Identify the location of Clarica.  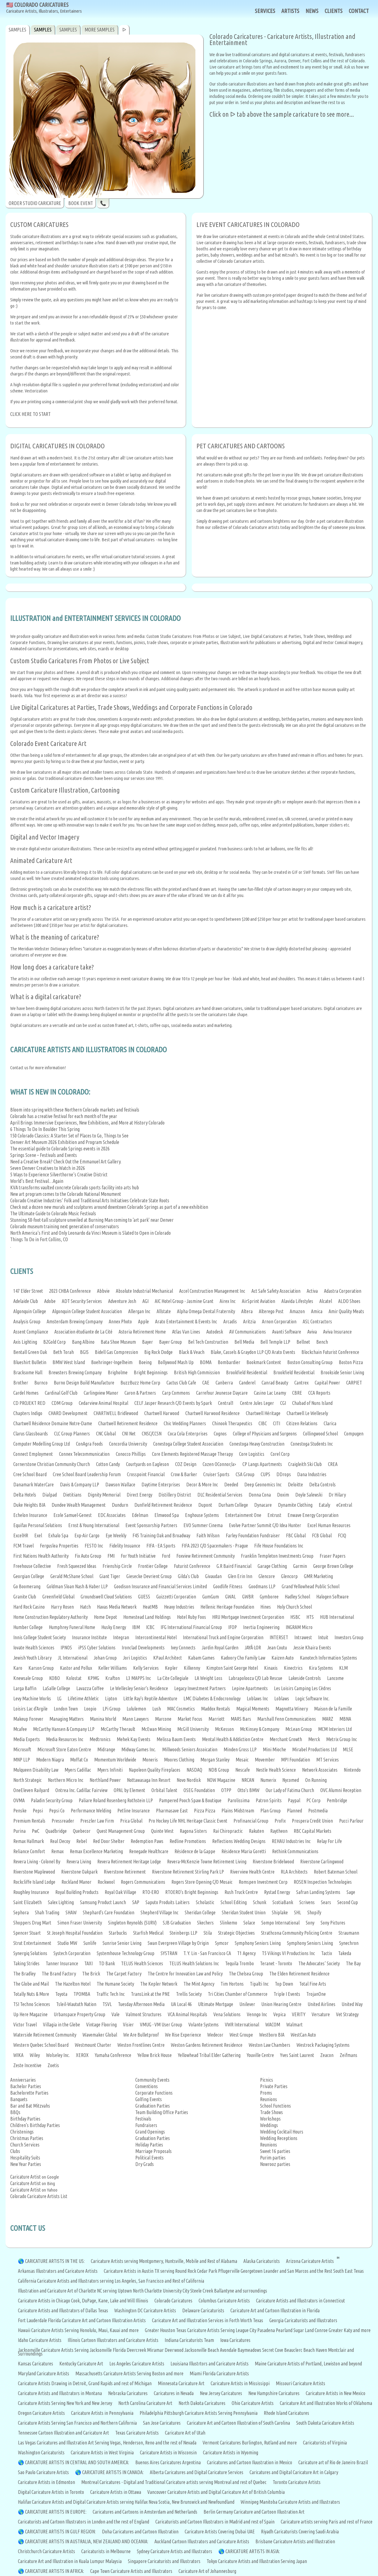
(330, 1423).